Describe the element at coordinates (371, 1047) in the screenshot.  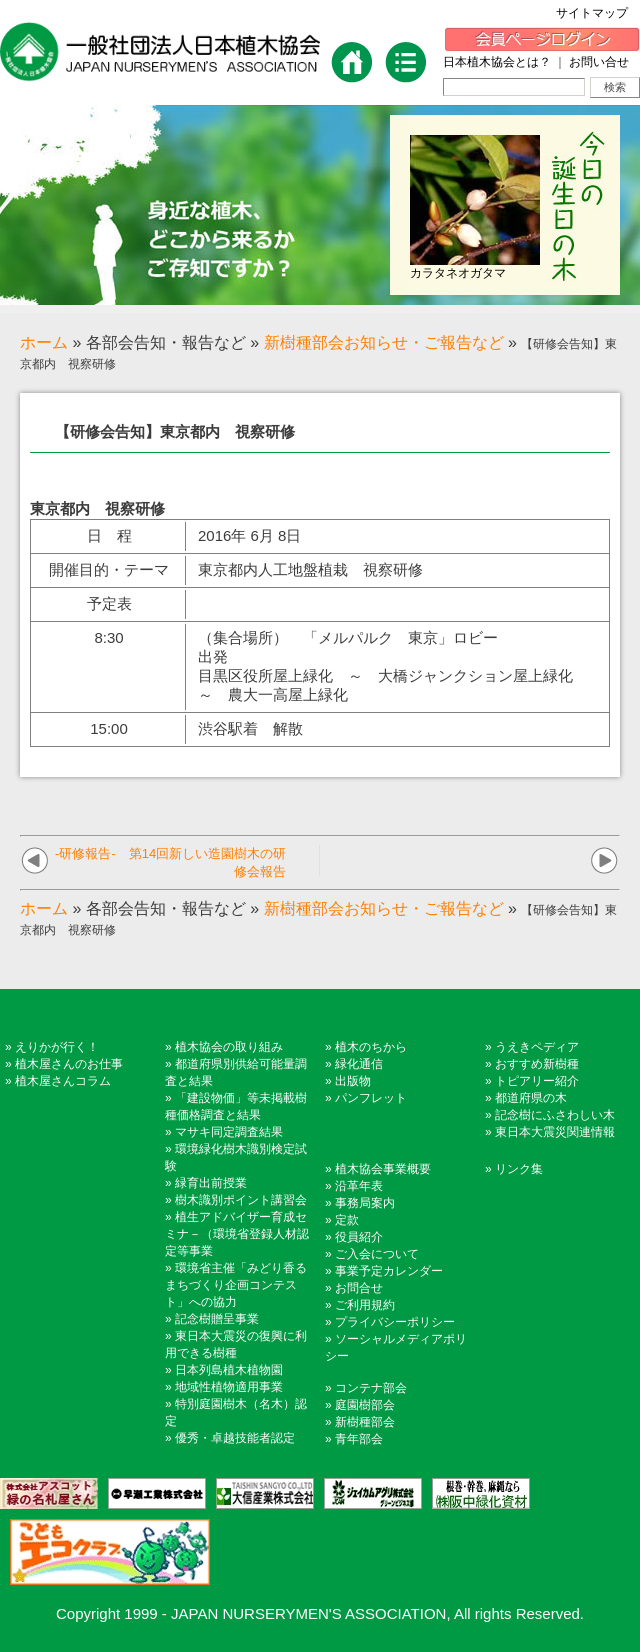
I see `植木のちから` at that location.